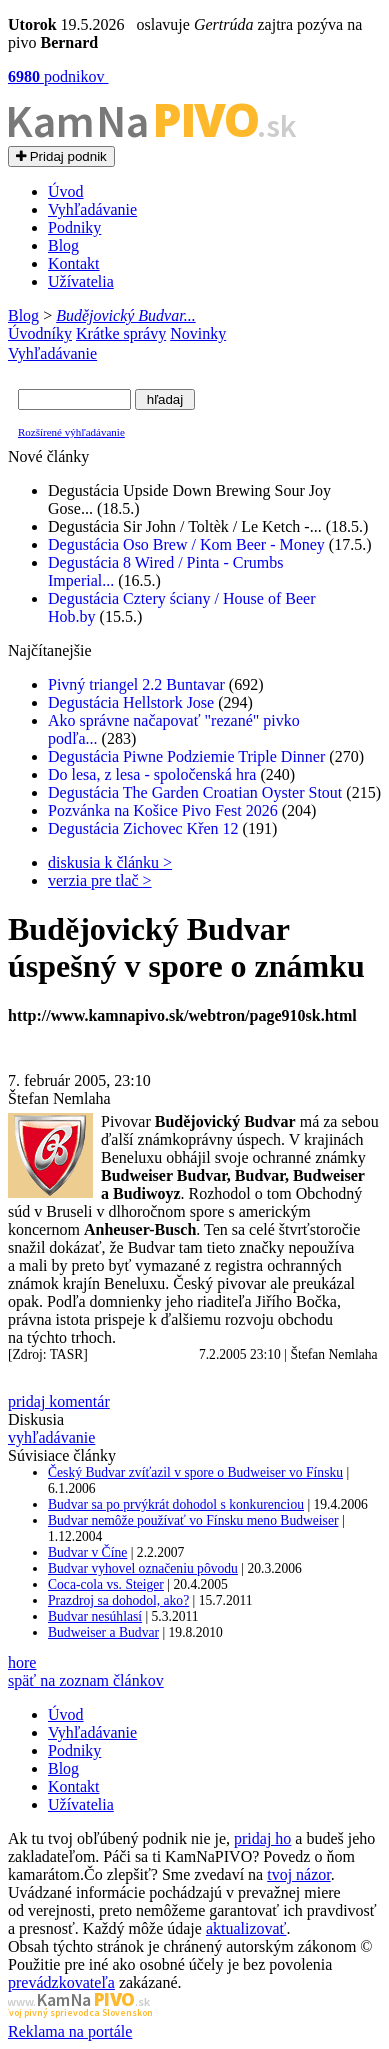  Describe the element at coordinates (66, 191) in the screenshot. I see `Úvod` at that location.